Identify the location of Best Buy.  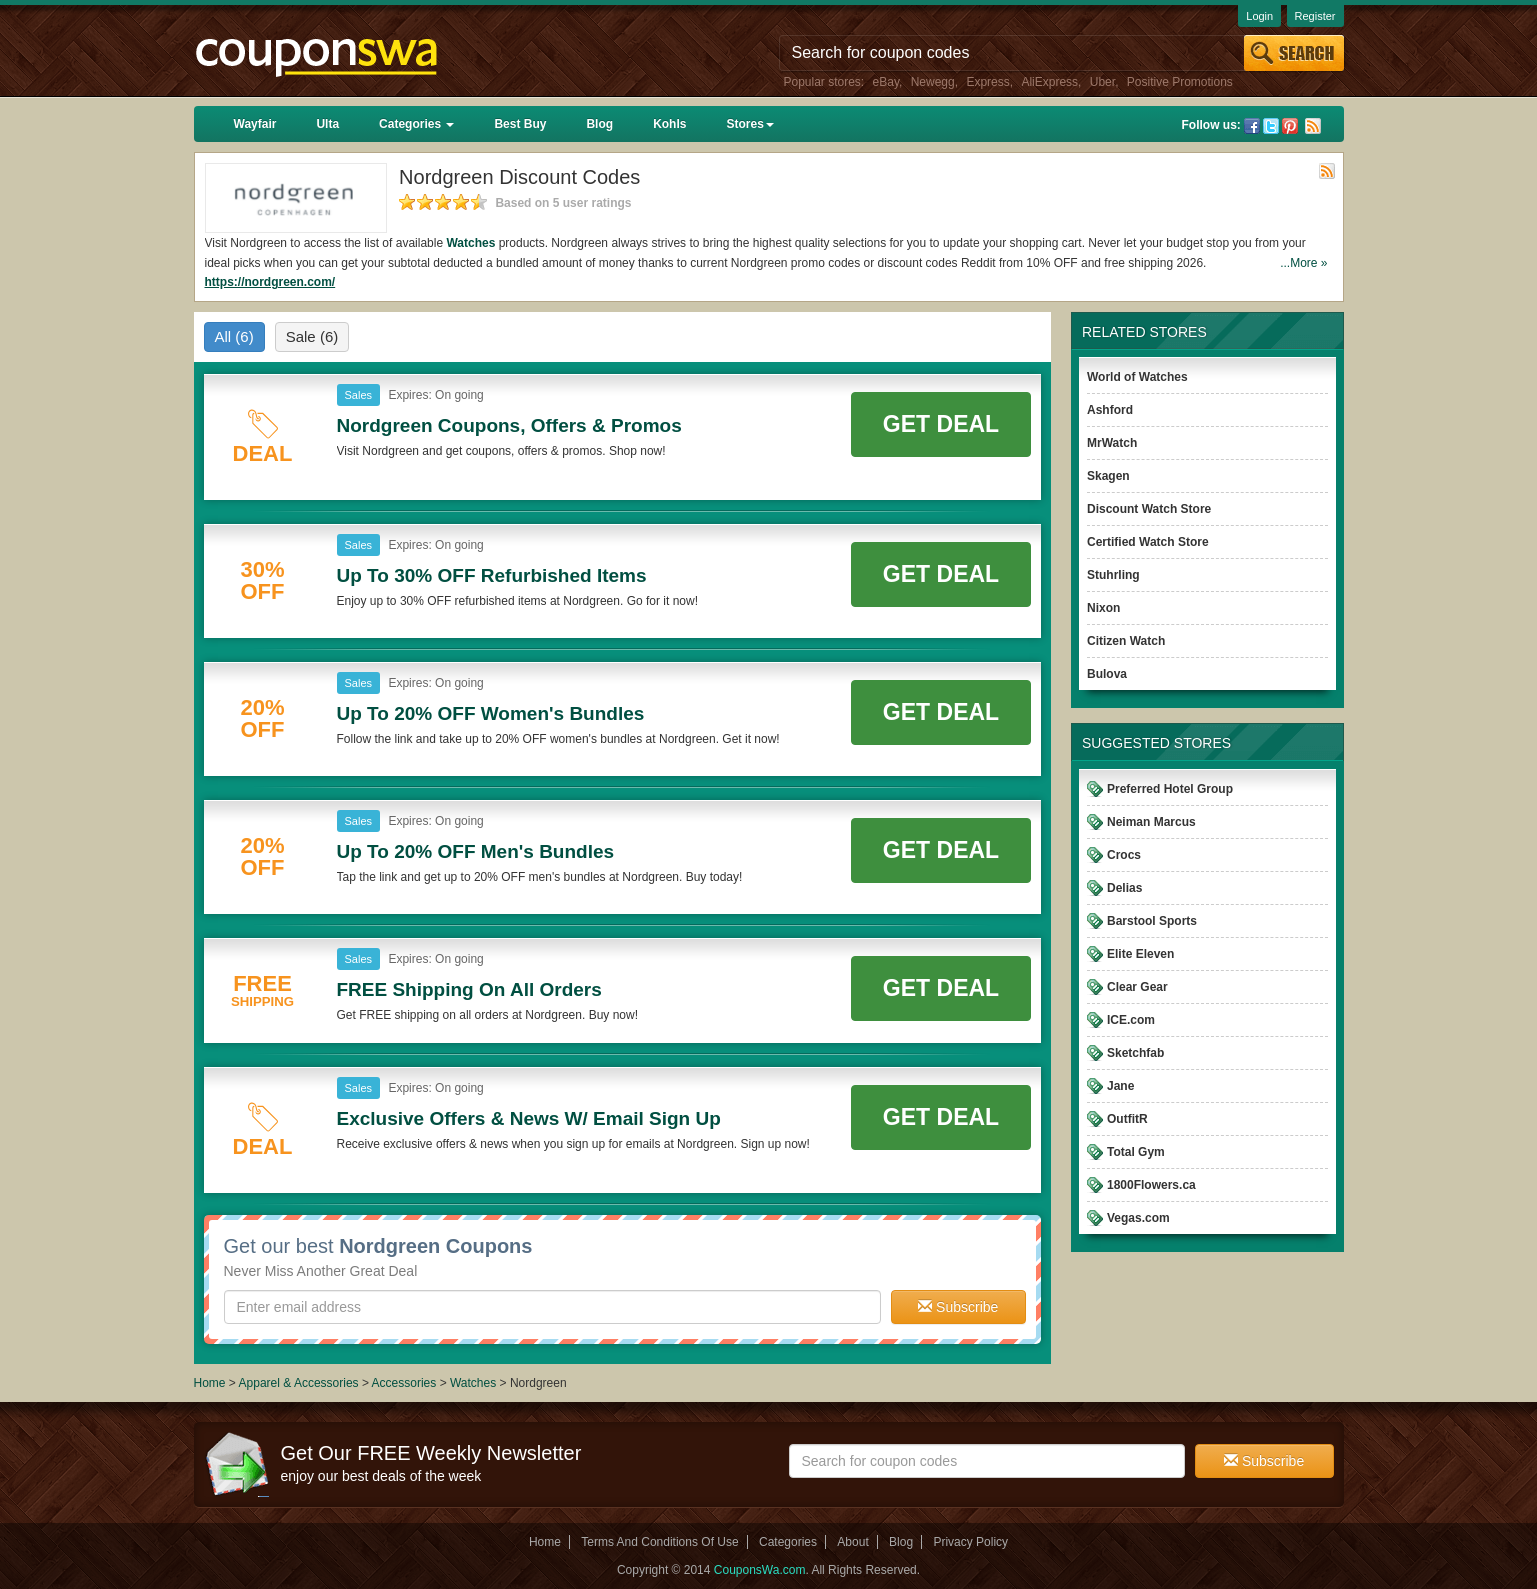
(520, 124).